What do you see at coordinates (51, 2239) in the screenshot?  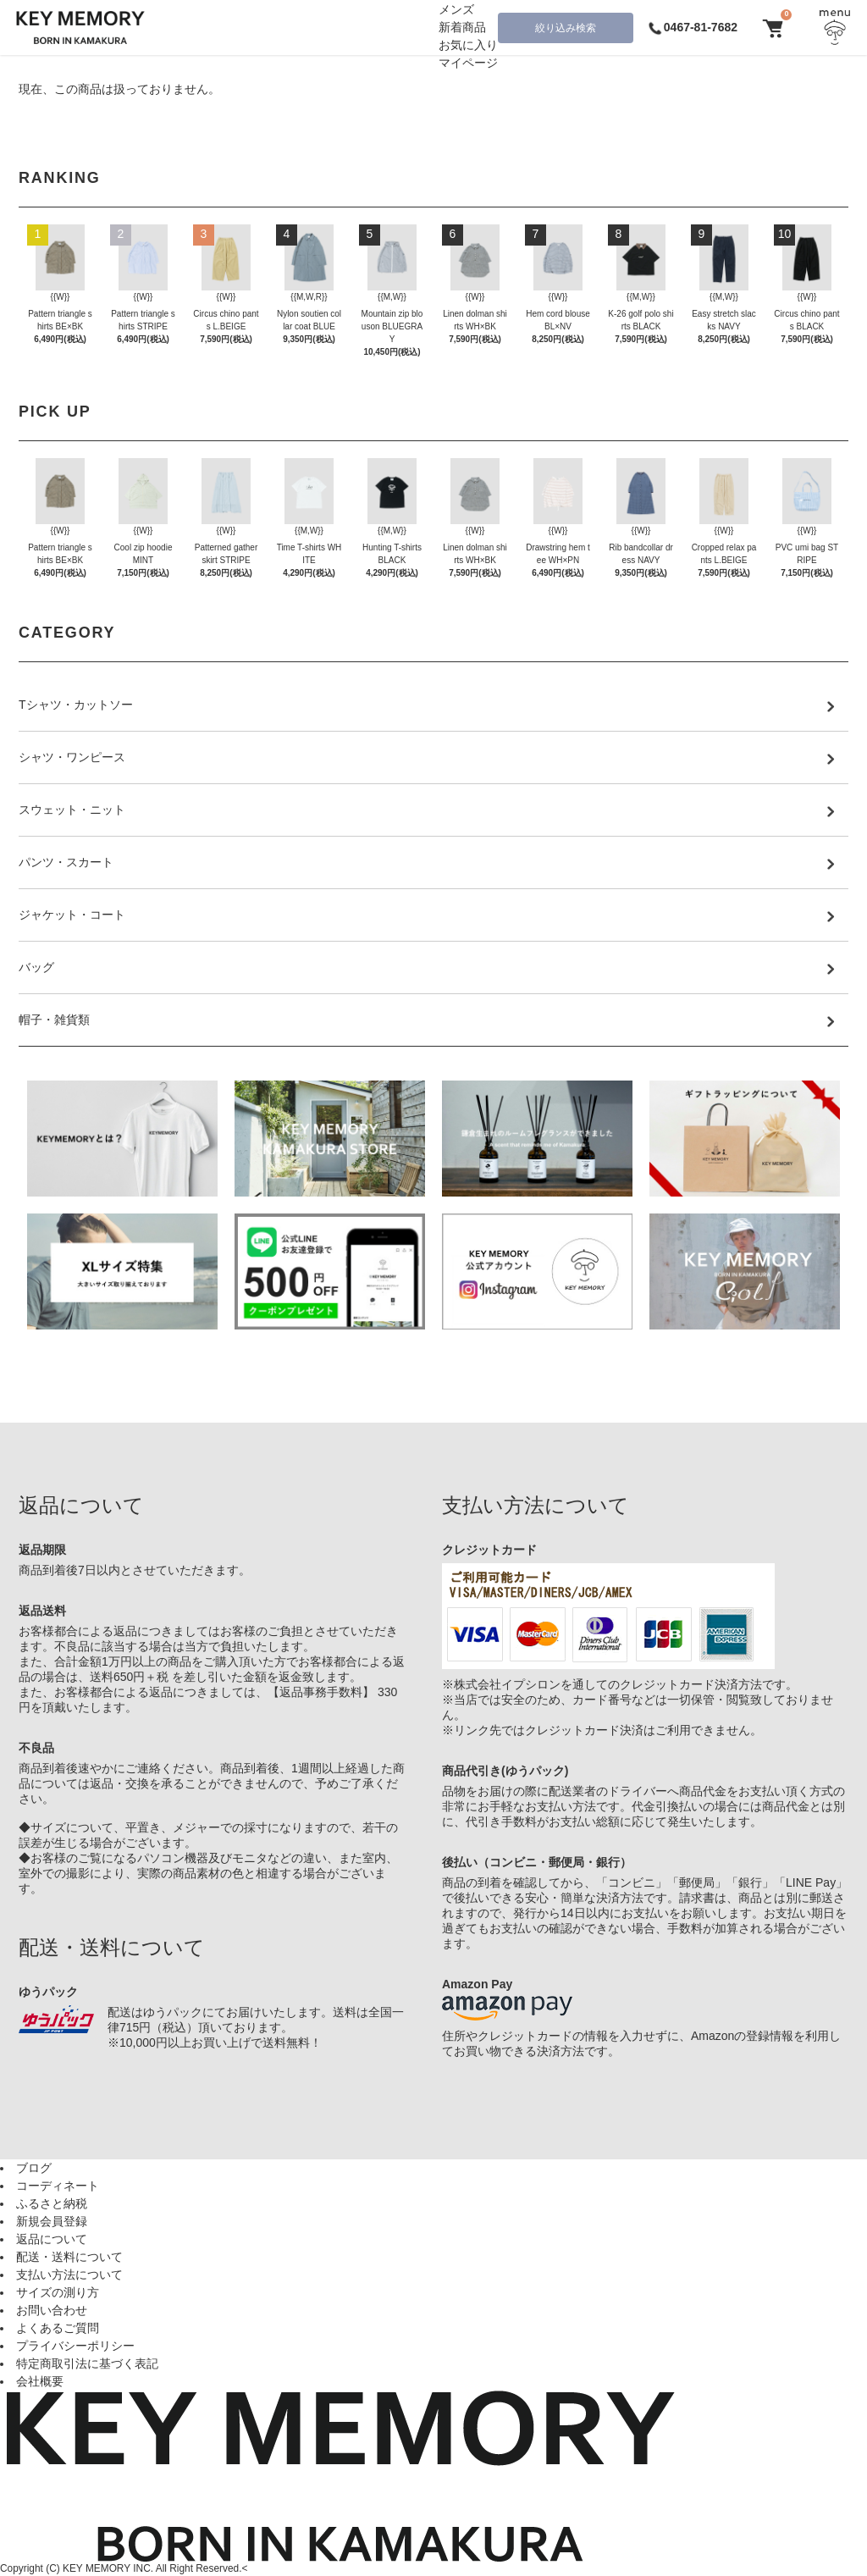 I see `返品について` at bounding box center [51, 2239].